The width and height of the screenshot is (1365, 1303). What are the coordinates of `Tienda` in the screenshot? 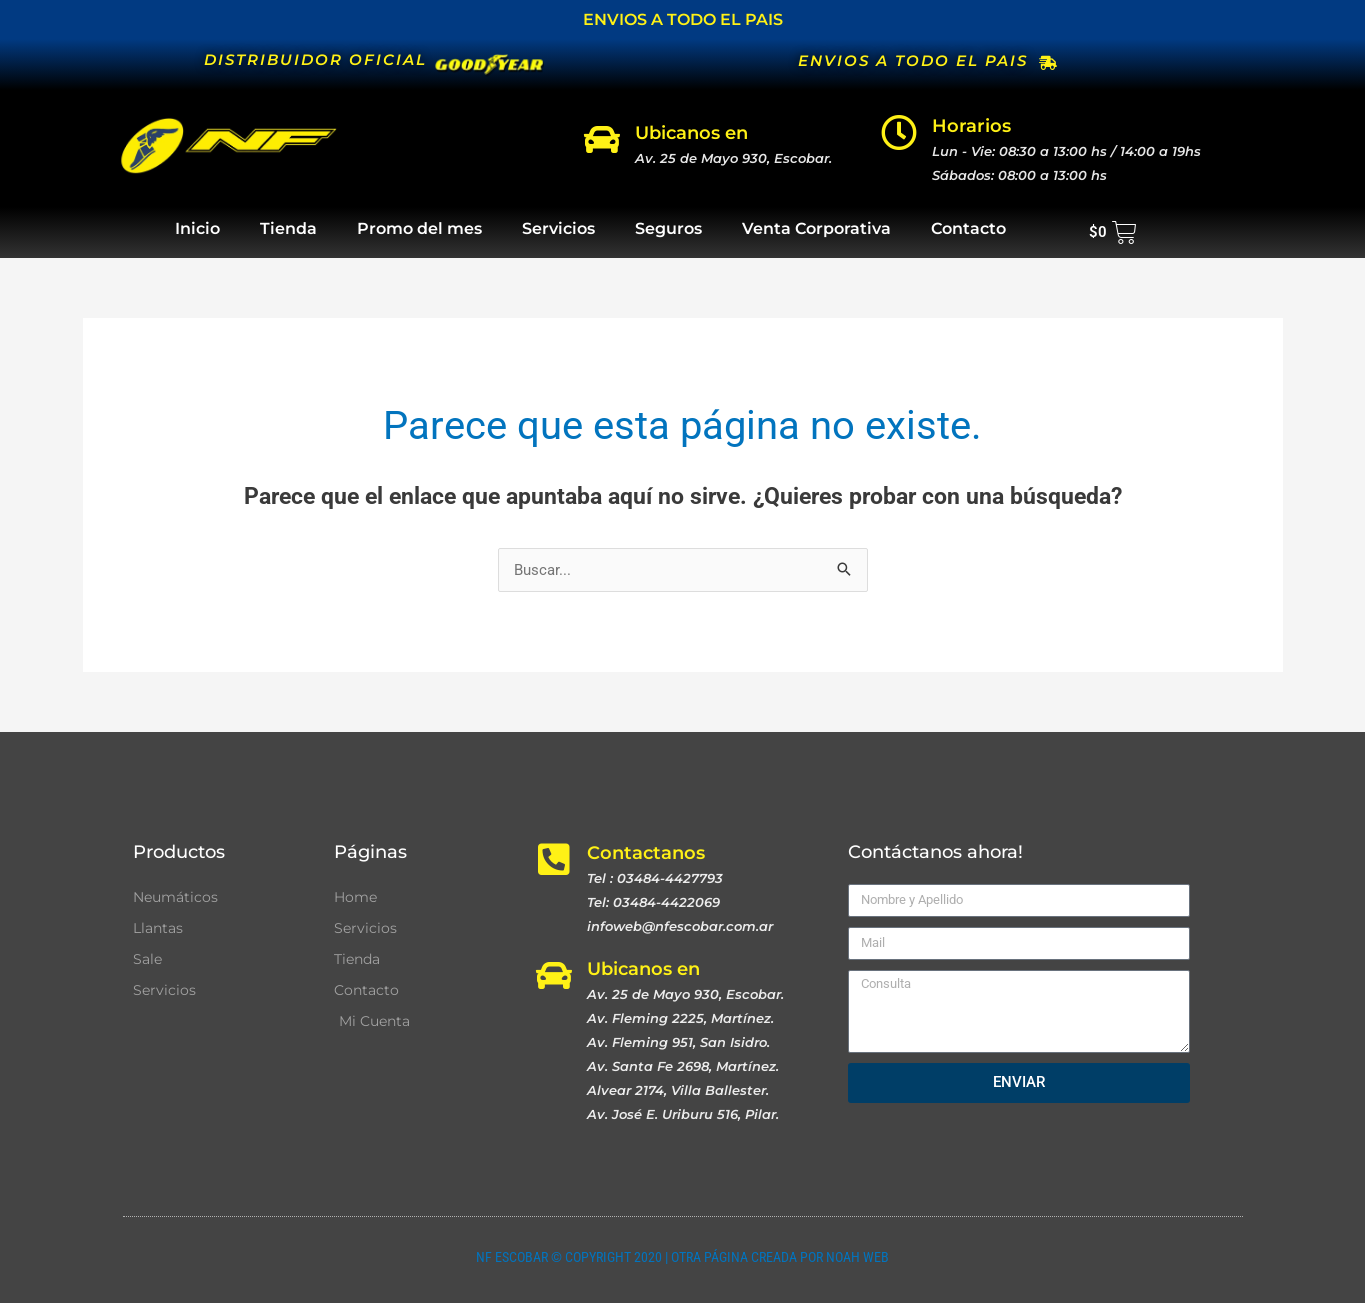 It's located at (288, 228).